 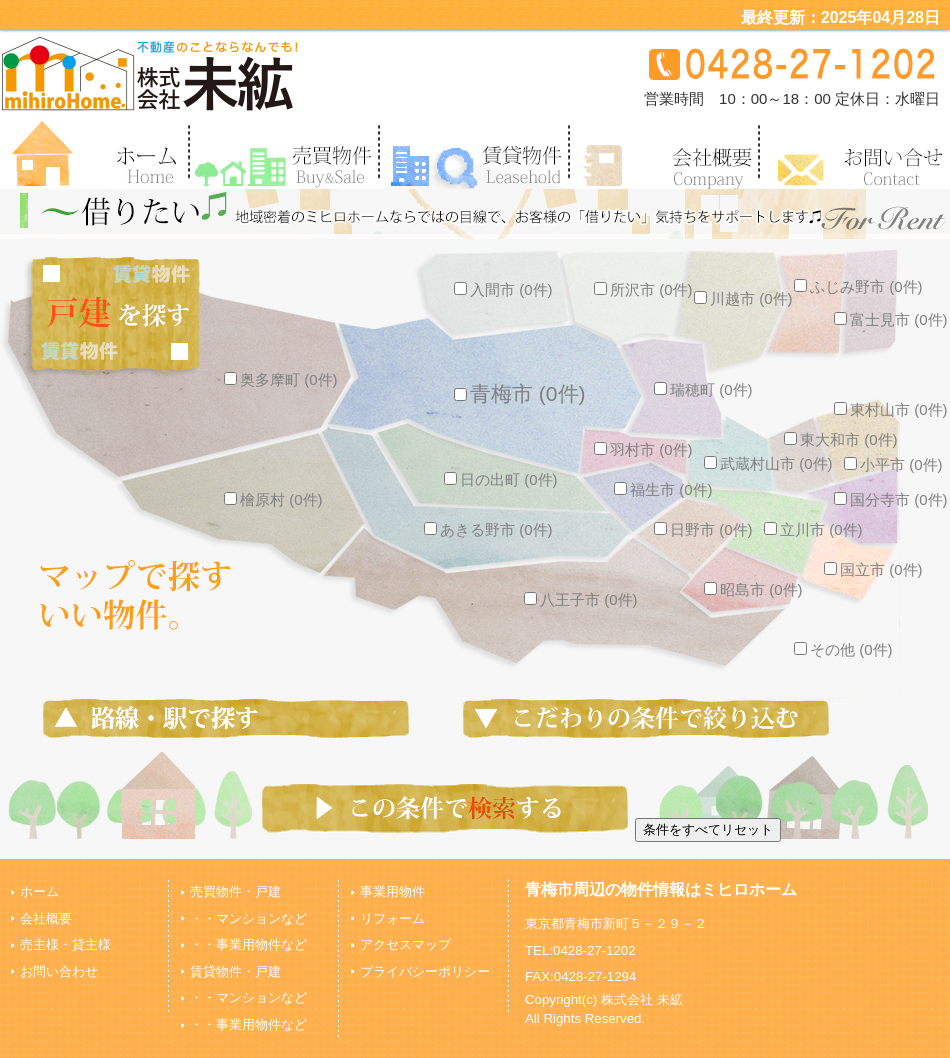 I want to click on 東大和市 (0件), so click(x=841, y=439).